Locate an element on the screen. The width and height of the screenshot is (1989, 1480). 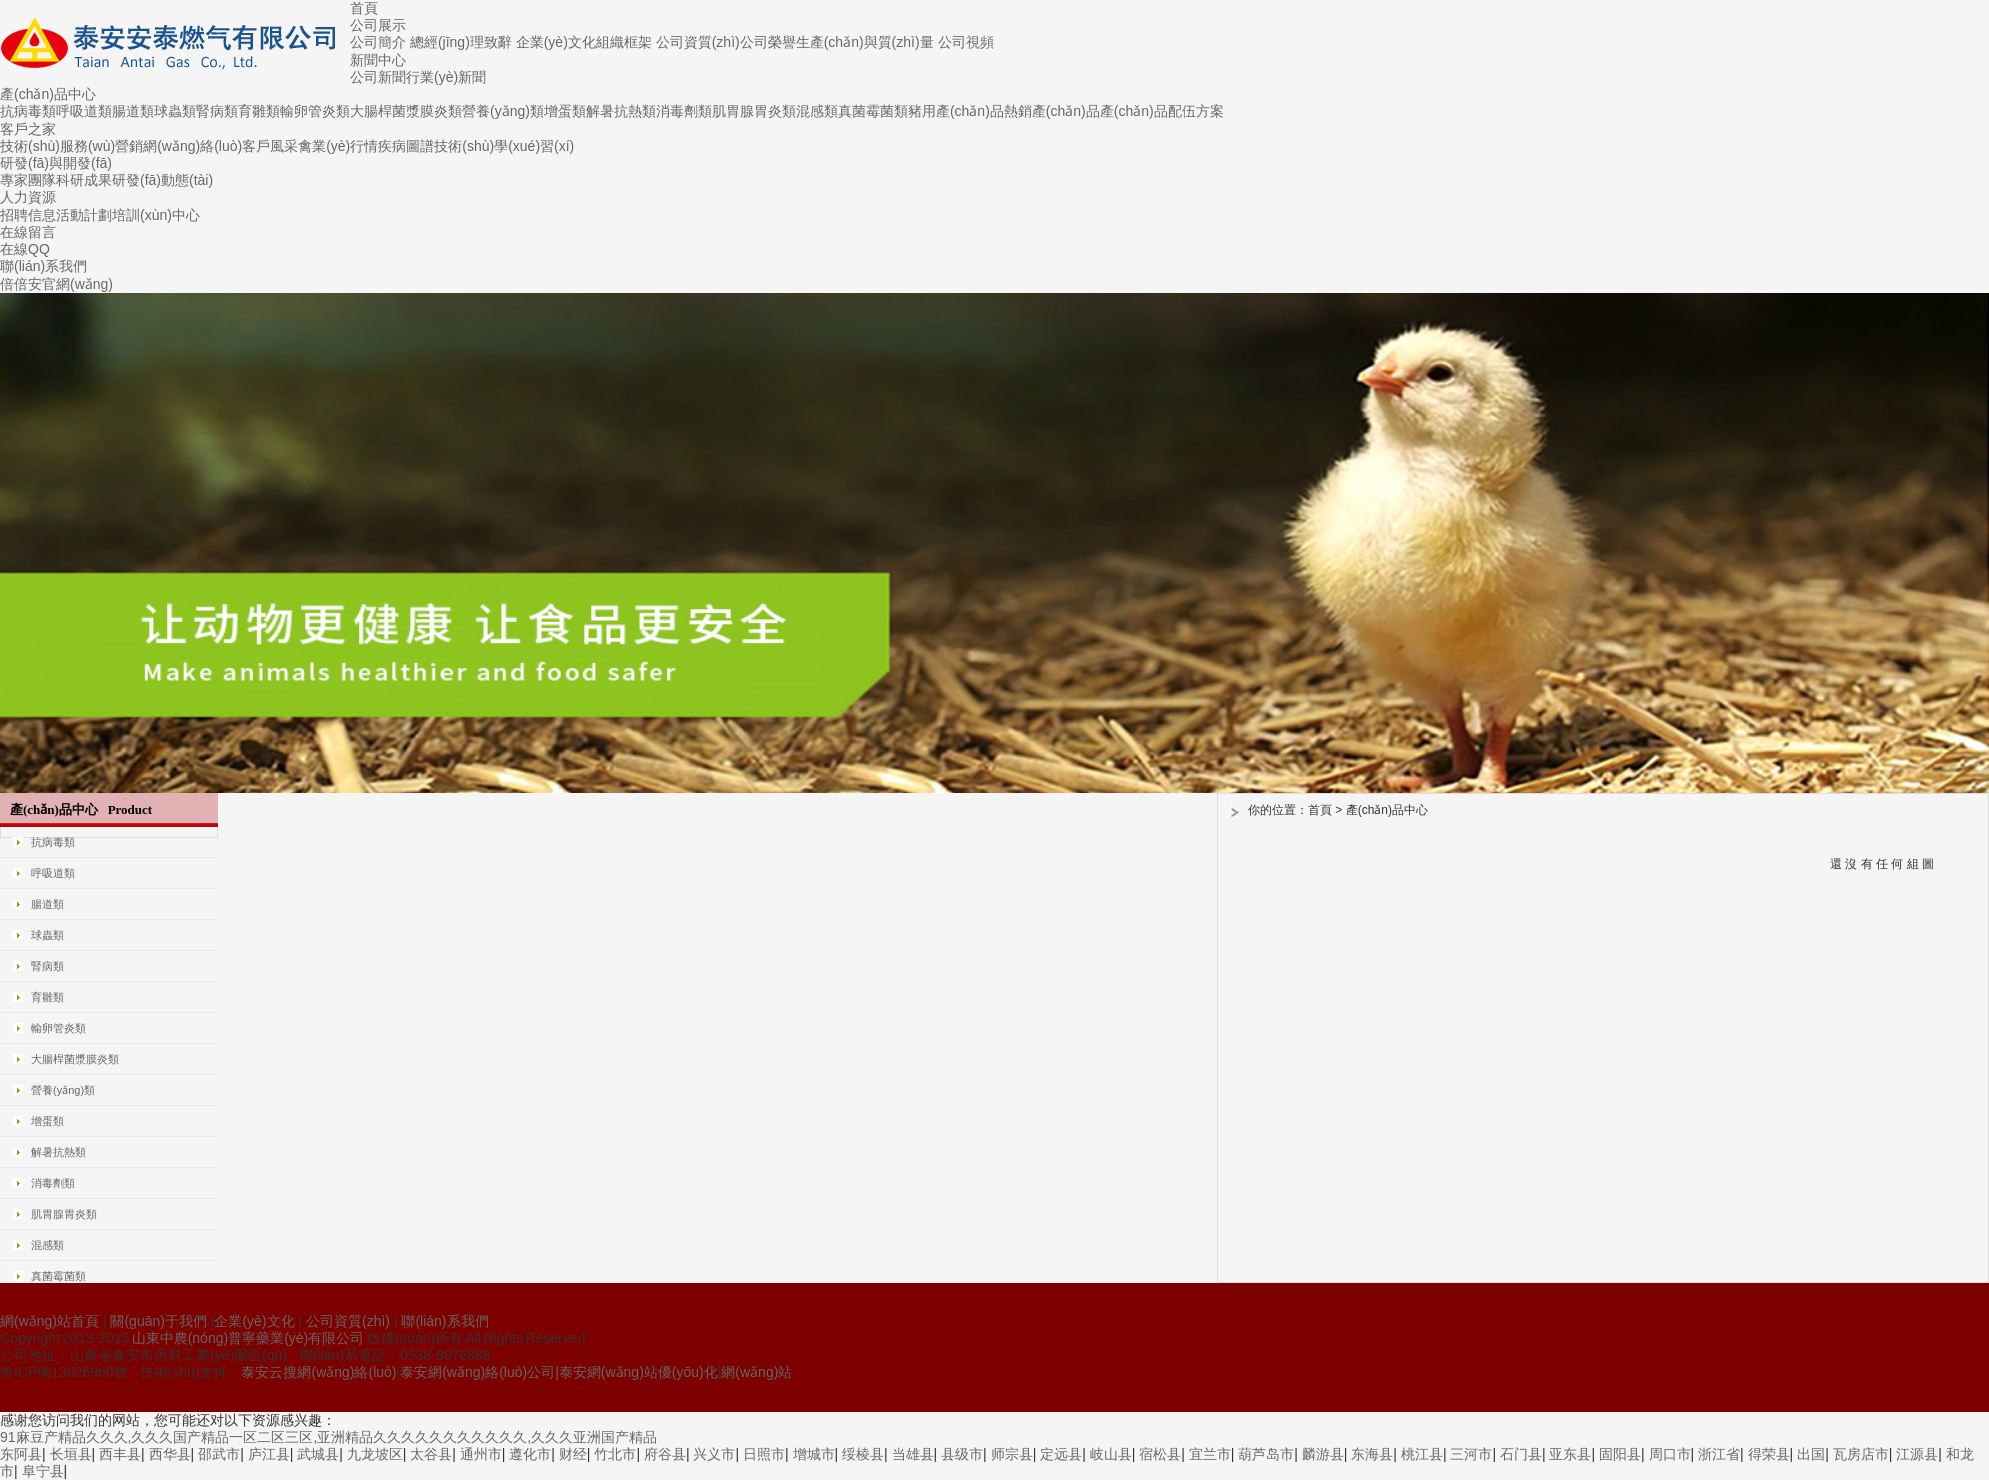
遵化市 is located at coordinates (530, 1454).